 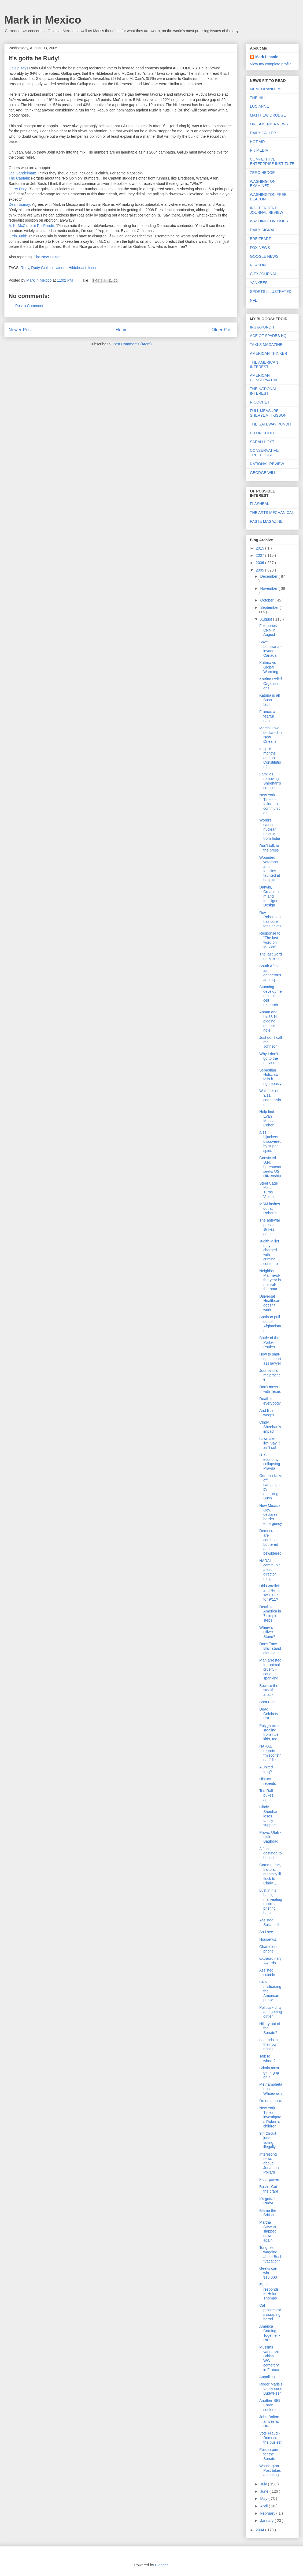 What do you see at coordinates (132, 344) in the screenshot?
I see `Post Comments (Atom)` at bounding box center [132, 344].